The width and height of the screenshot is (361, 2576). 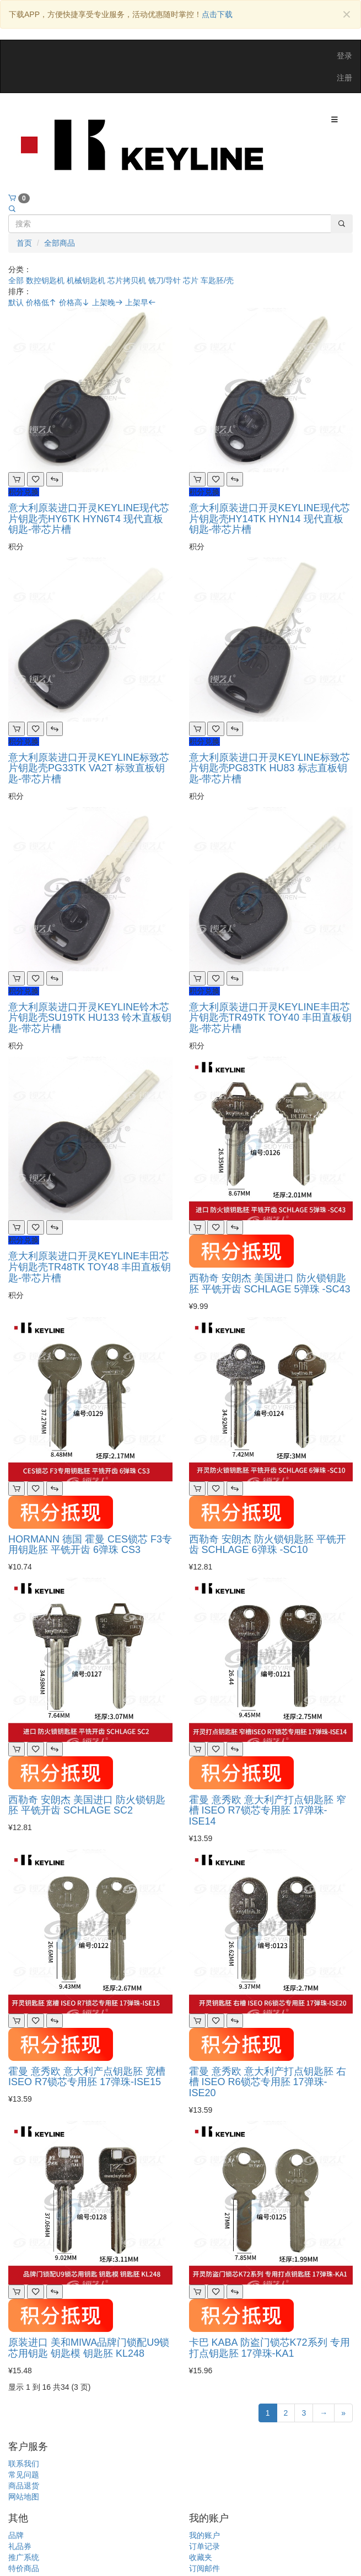 I want to click on 礼品券, so click(x=19, y=2546).